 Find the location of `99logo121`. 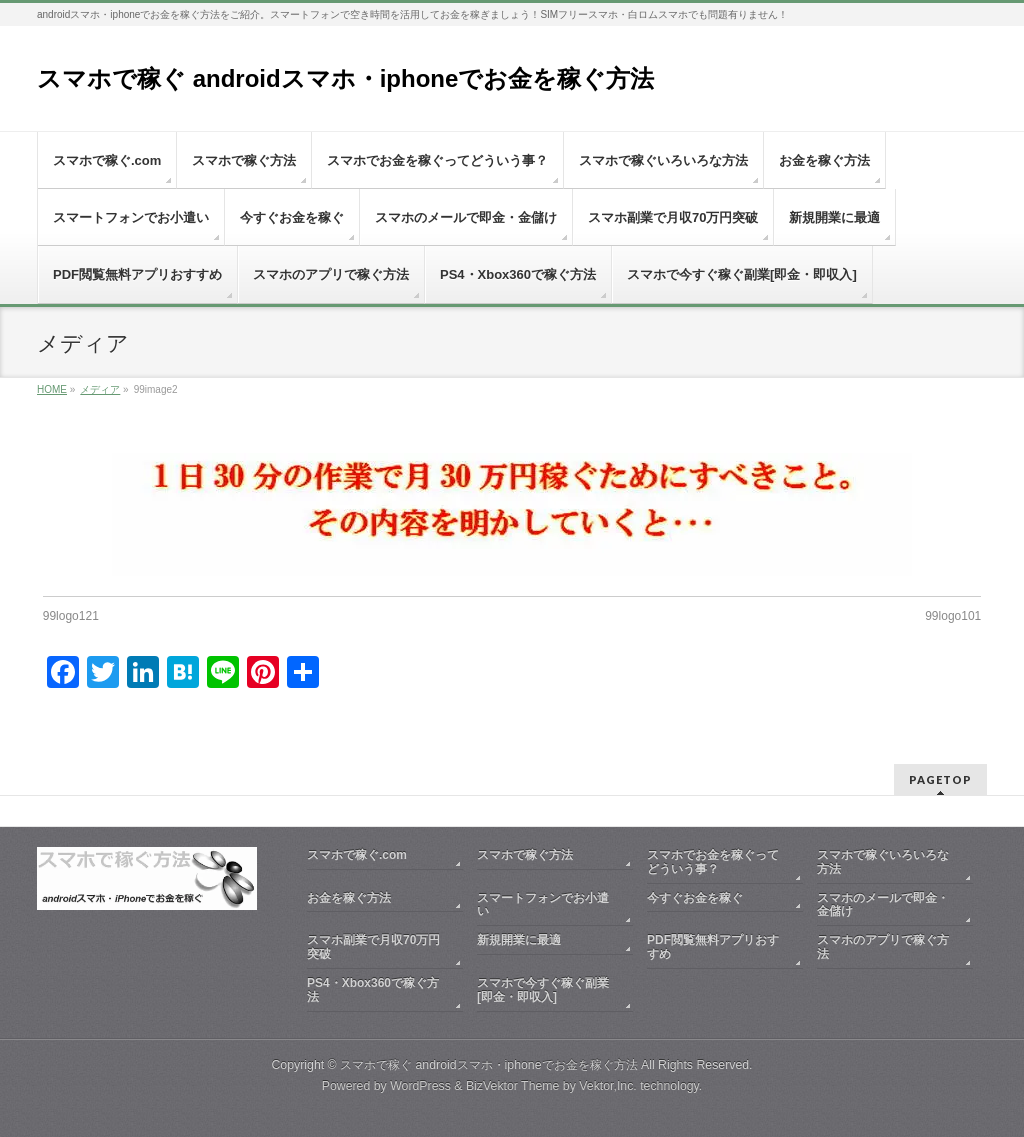

99logo121 is located at coordinates (71, 616).